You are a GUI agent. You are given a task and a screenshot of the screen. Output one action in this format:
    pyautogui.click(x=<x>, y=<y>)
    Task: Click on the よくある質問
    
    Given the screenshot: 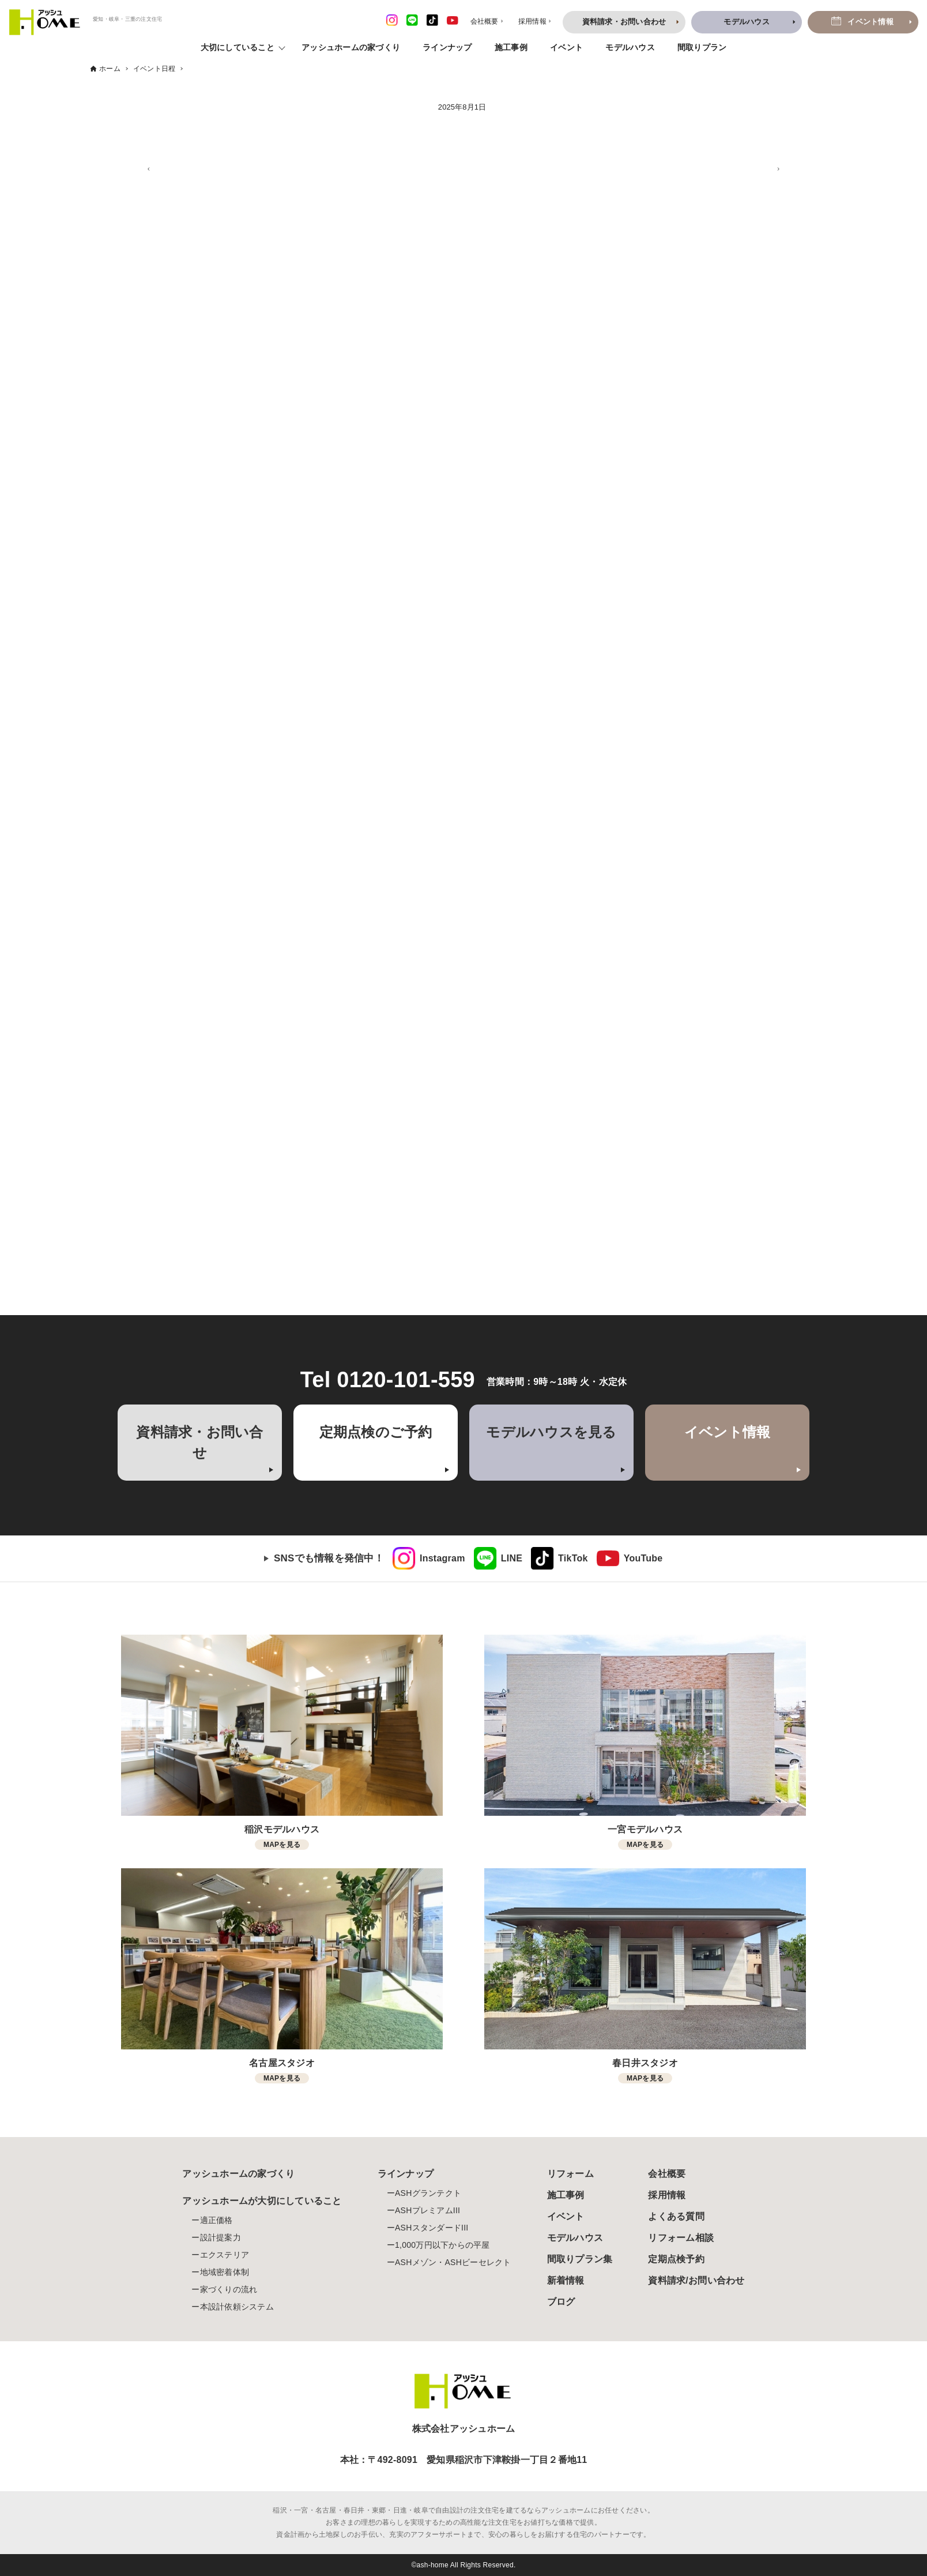 What is the action you would take?
    pyautogui.click(x=676, y=2216)
    